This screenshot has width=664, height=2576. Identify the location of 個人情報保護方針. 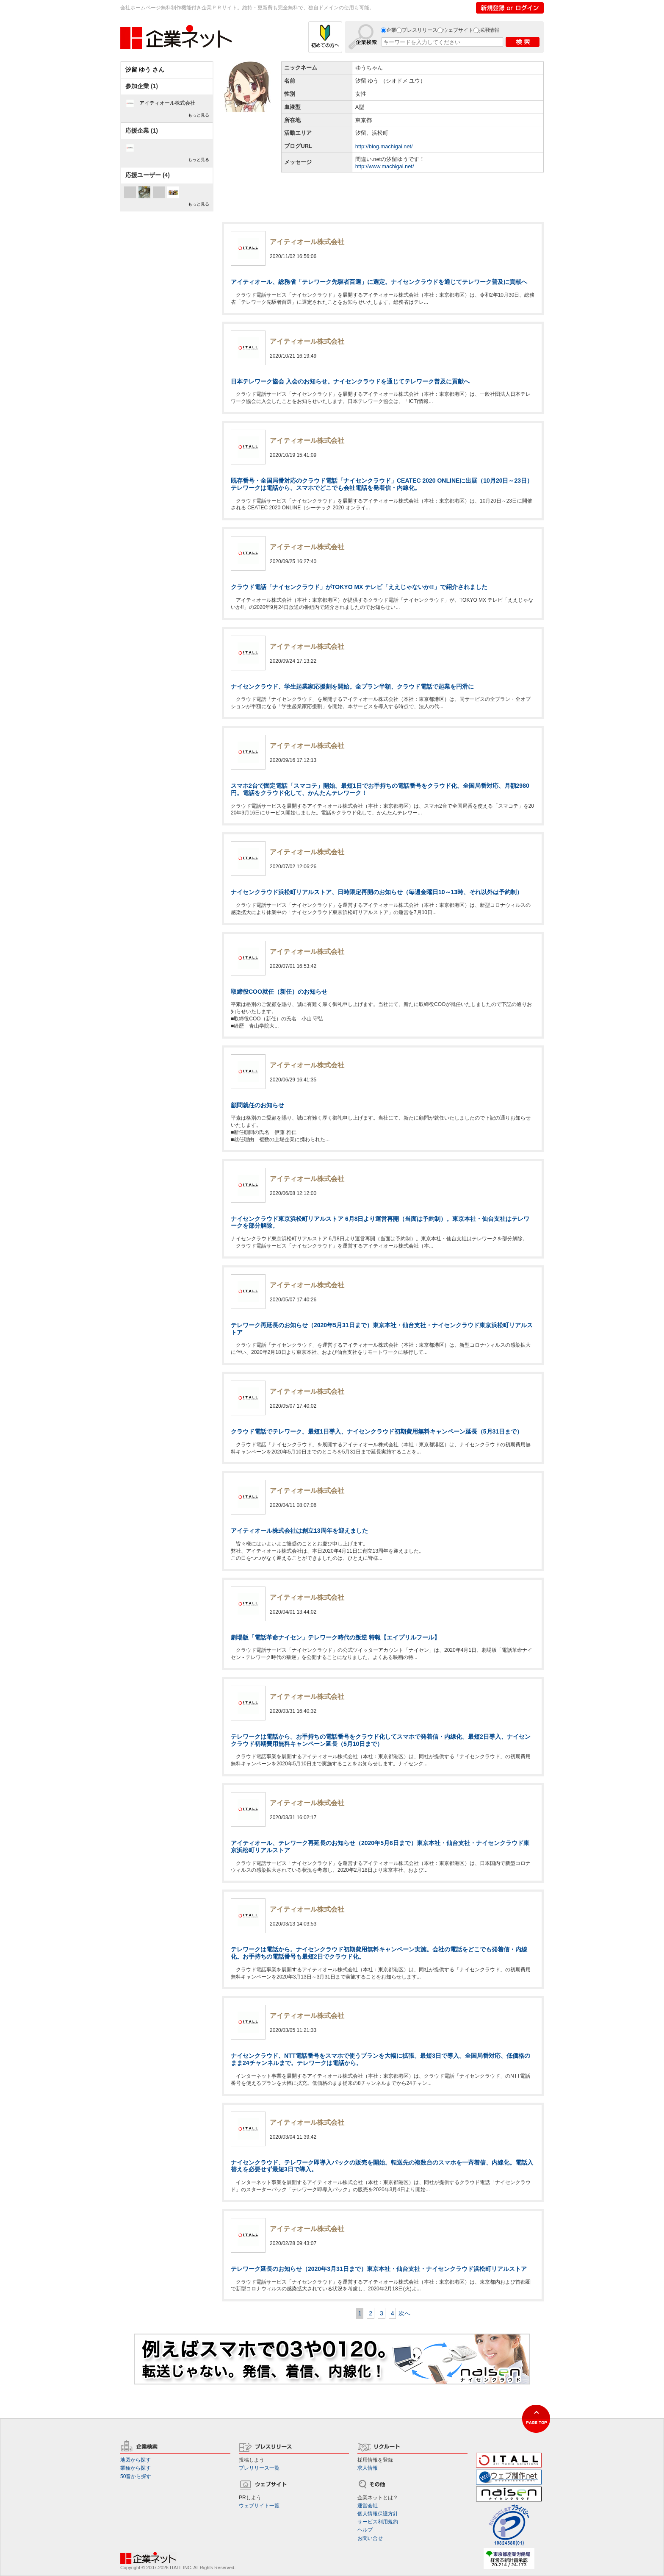
(377, 2514).